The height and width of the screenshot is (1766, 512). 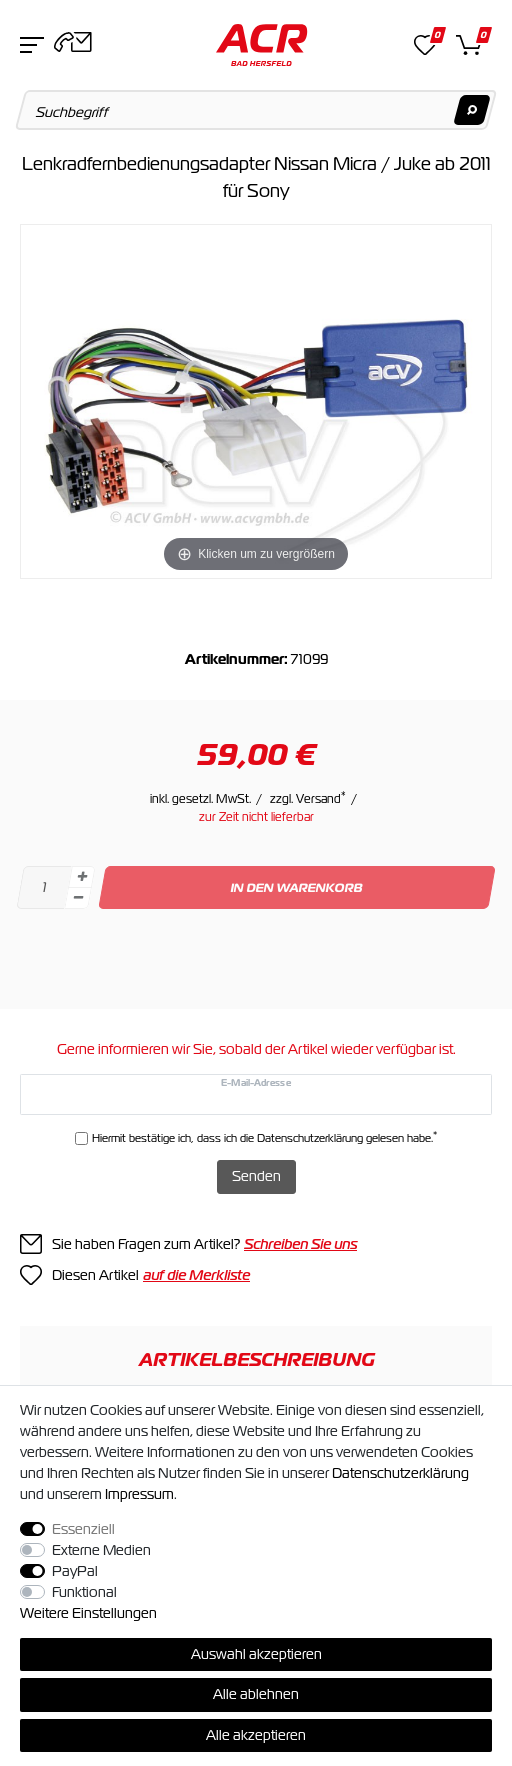 I want to click on Externe Medien, so click(x=101, y=1550).